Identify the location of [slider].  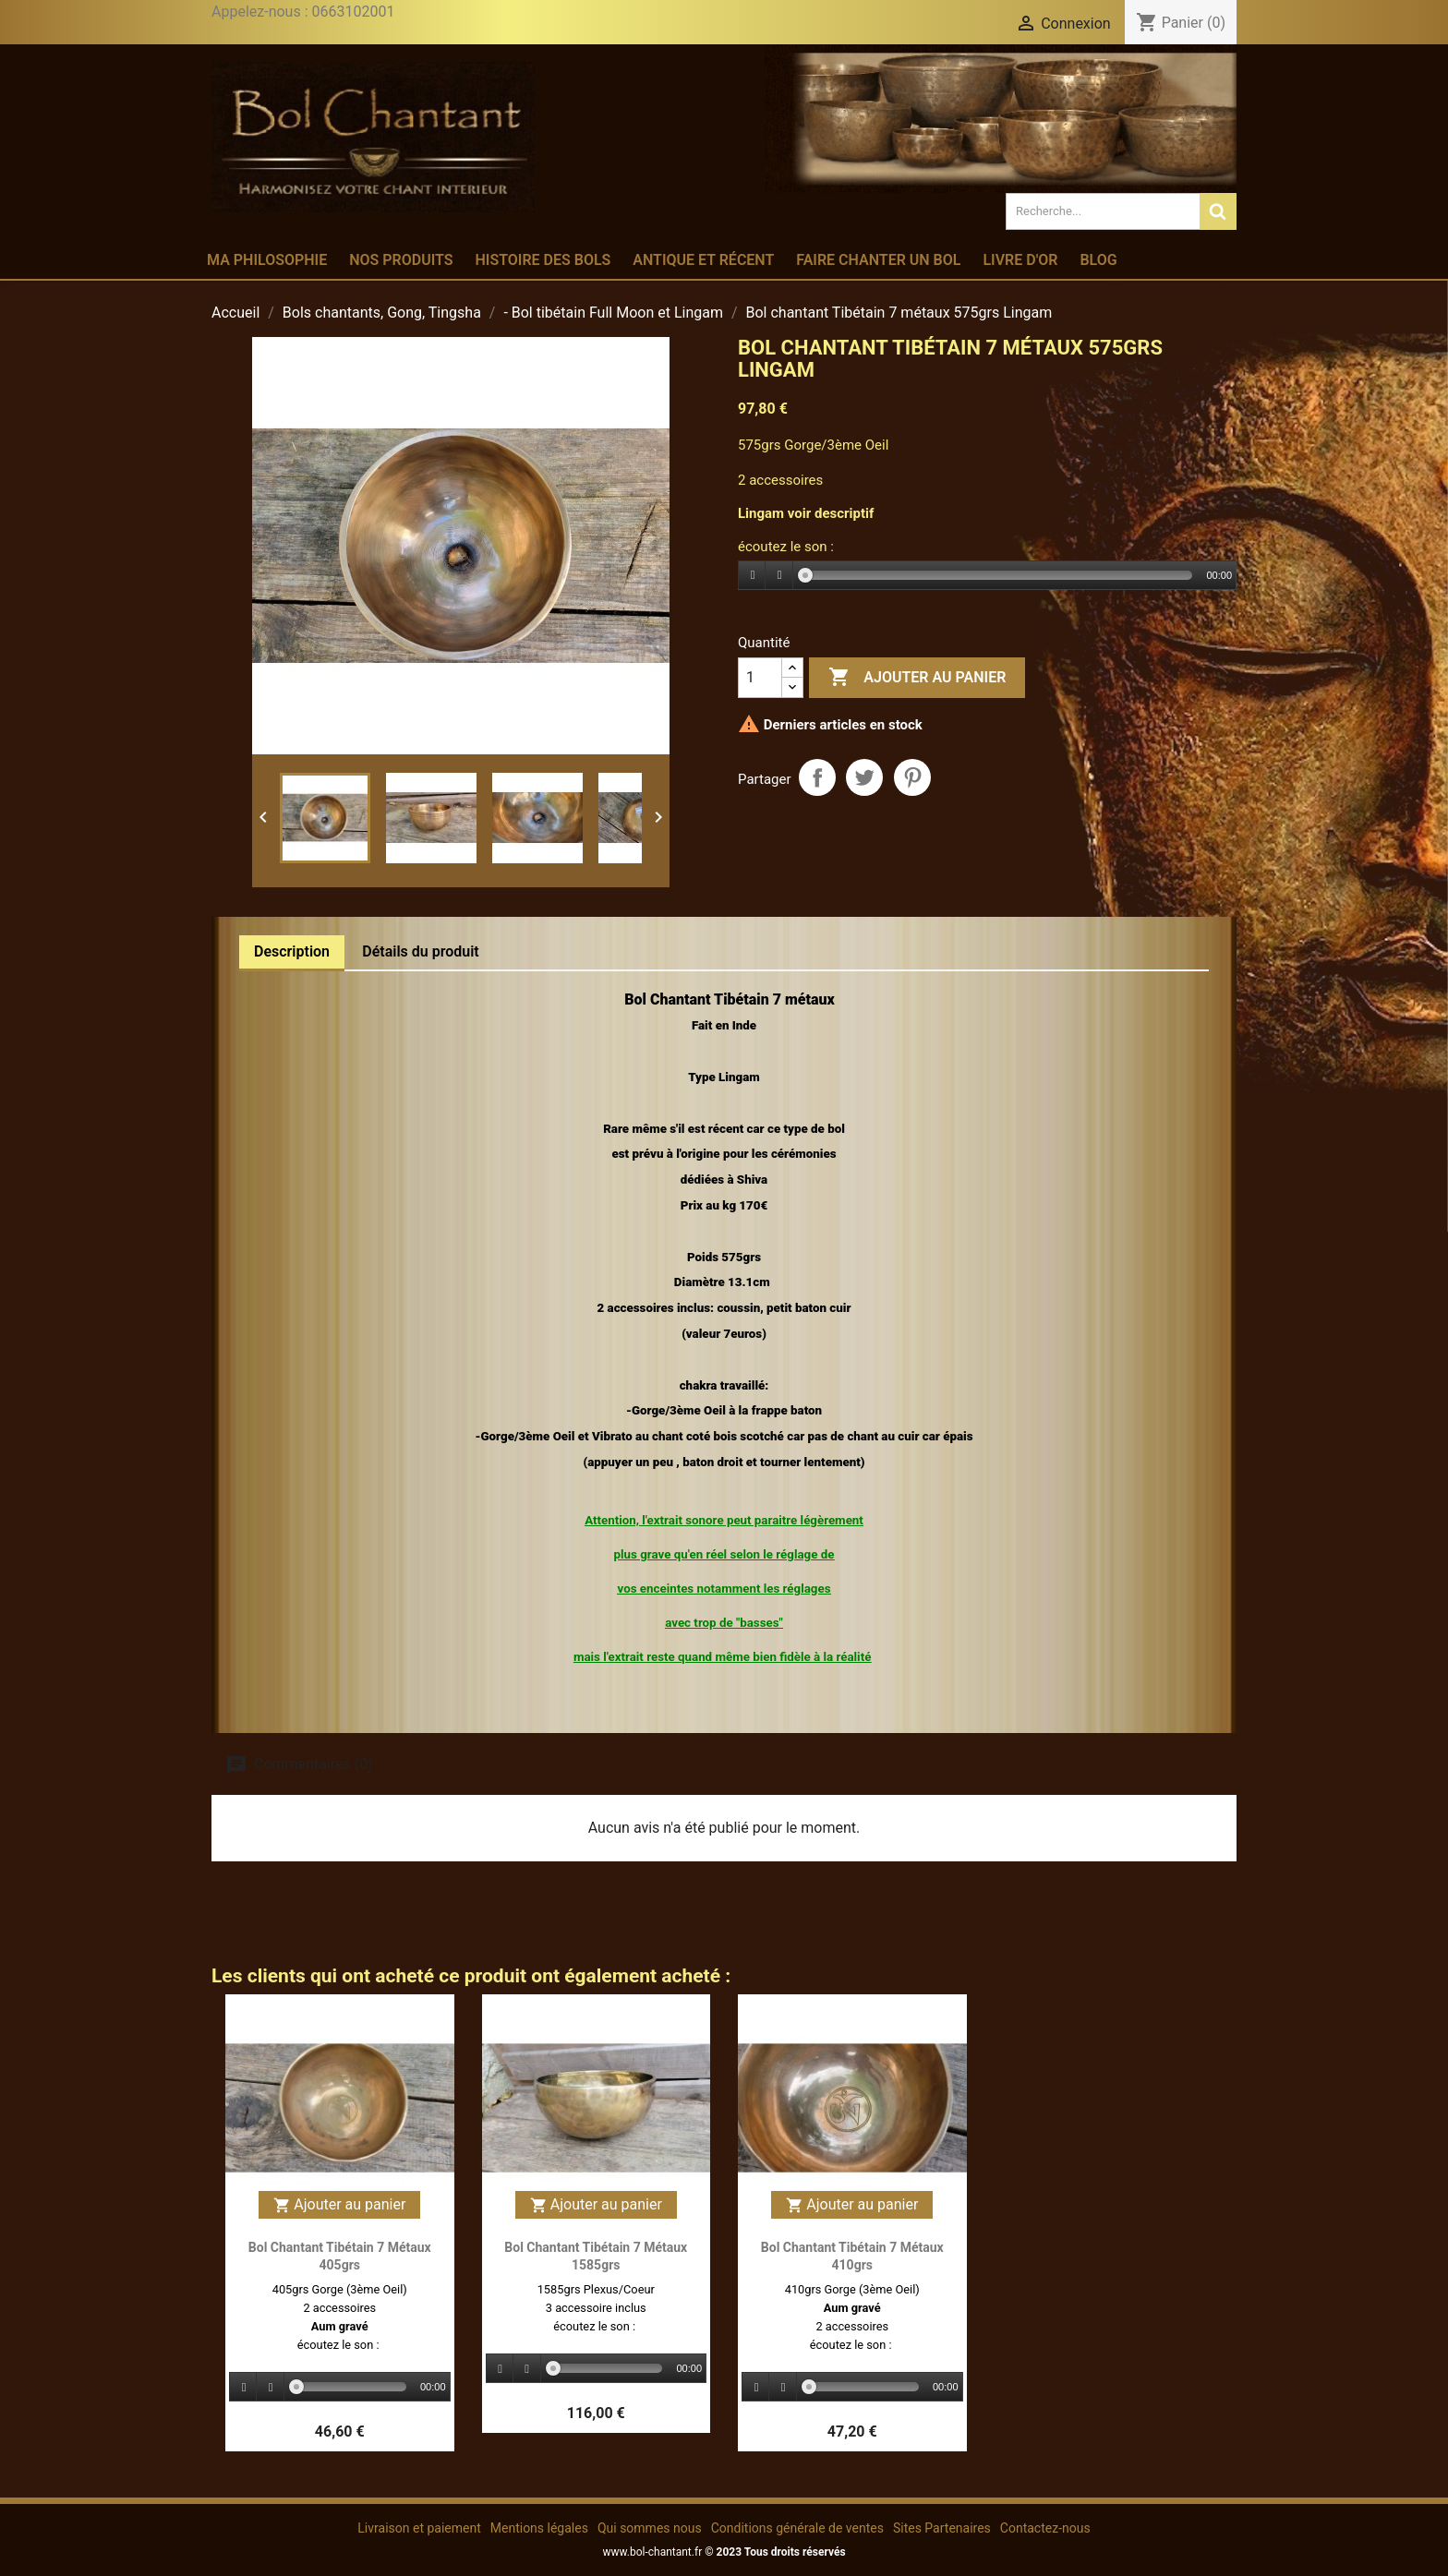
(998, 575).